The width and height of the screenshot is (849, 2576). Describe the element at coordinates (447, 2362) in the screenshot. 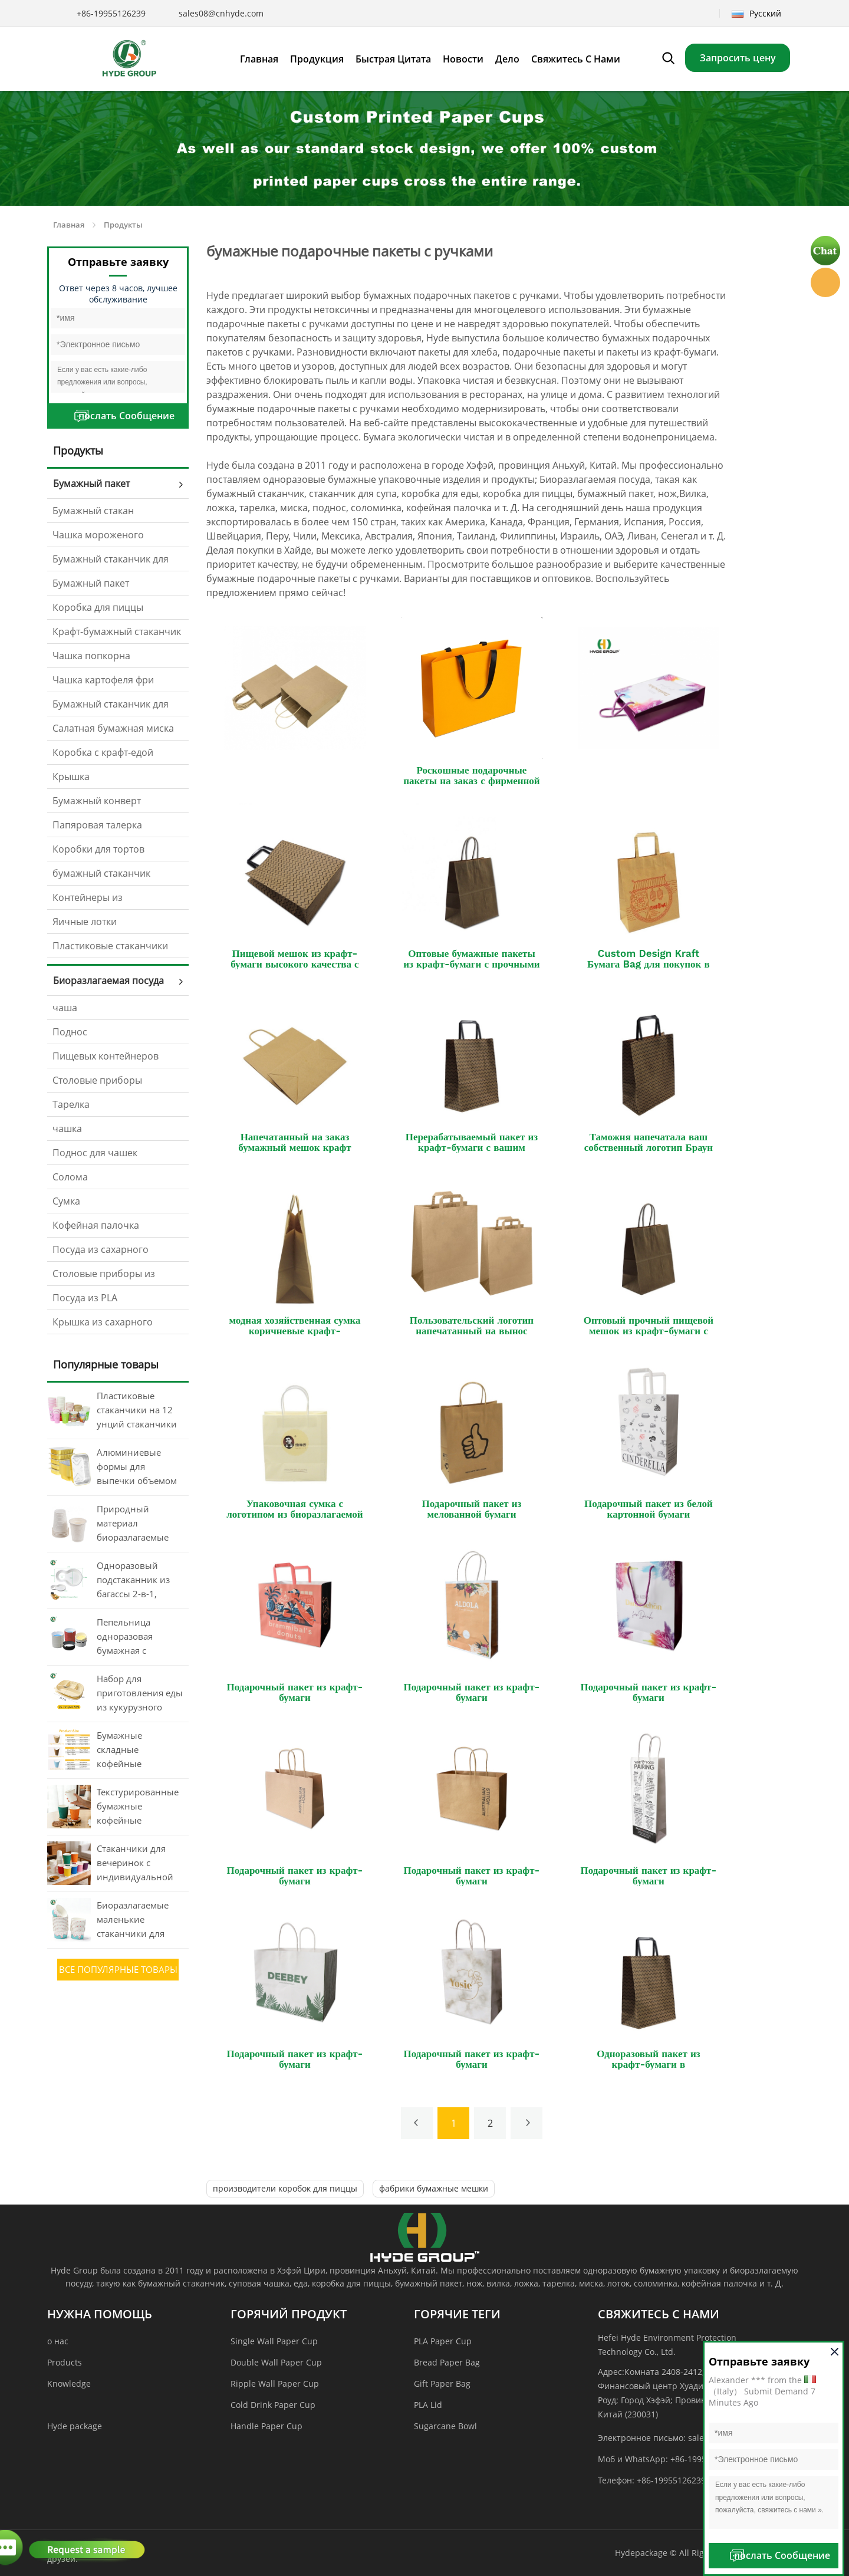

I see `Bread Paper Bag` at that location.